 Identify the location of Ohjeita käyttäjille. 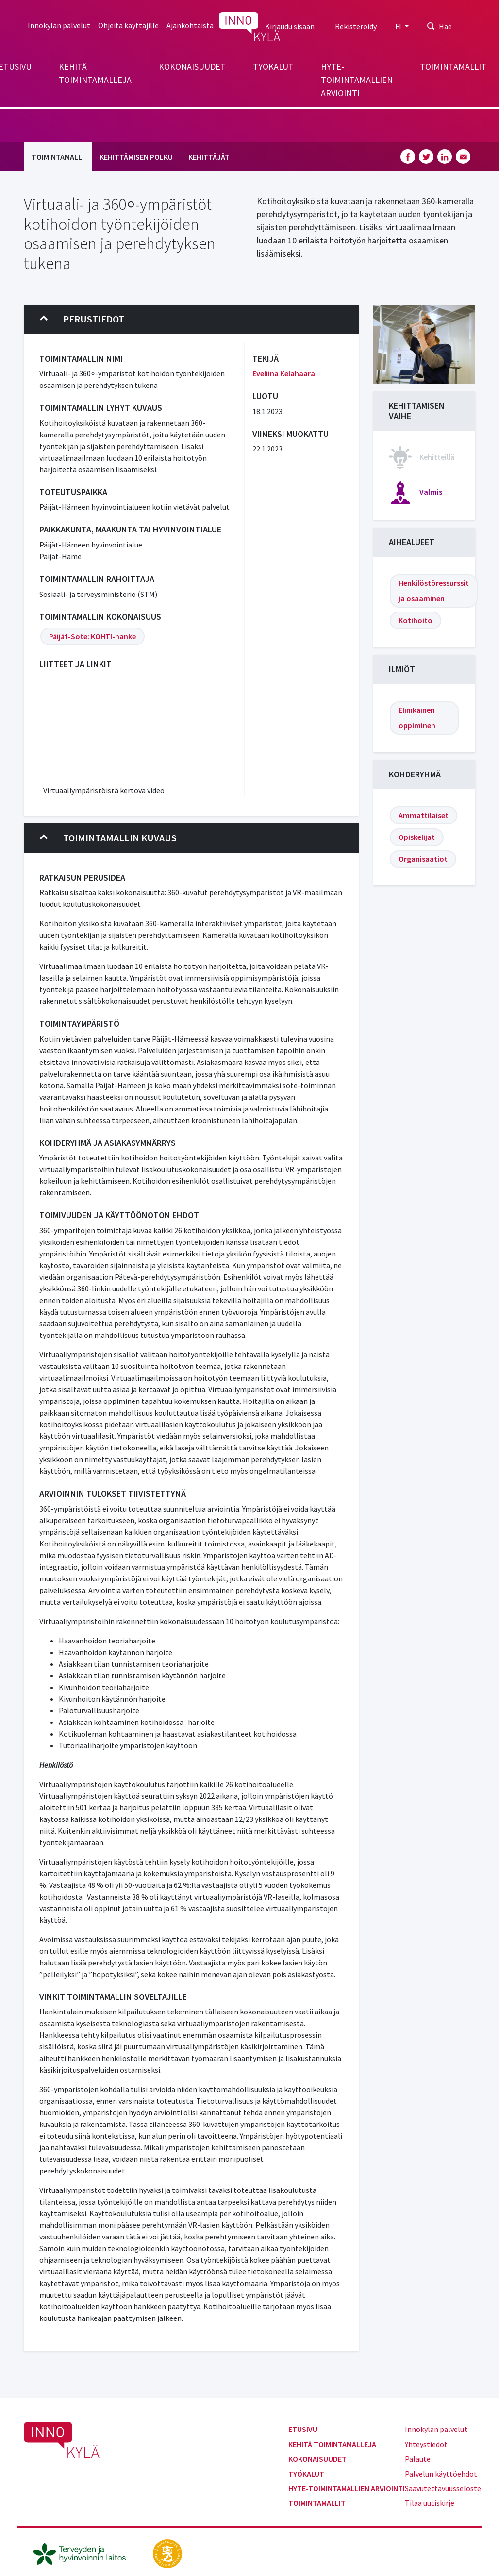
(128, 25).